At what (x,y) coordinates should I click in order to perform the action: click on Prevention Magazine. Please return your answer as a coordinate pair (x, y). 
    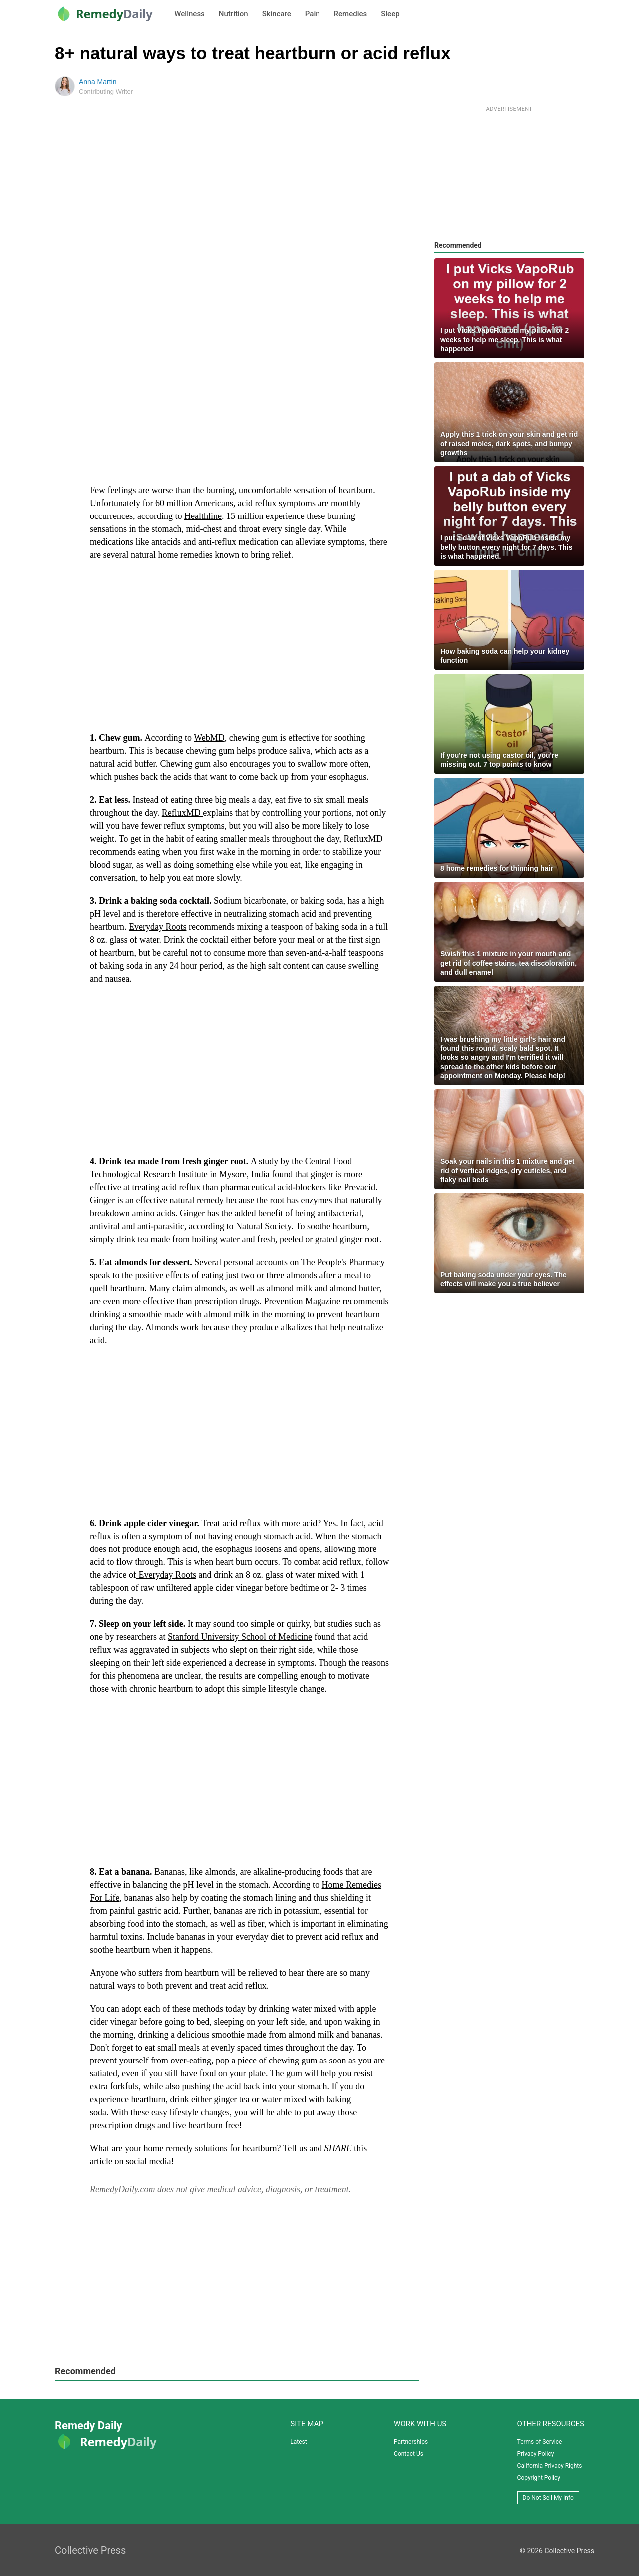
    Looking at the image, I should click on (302, 1301).